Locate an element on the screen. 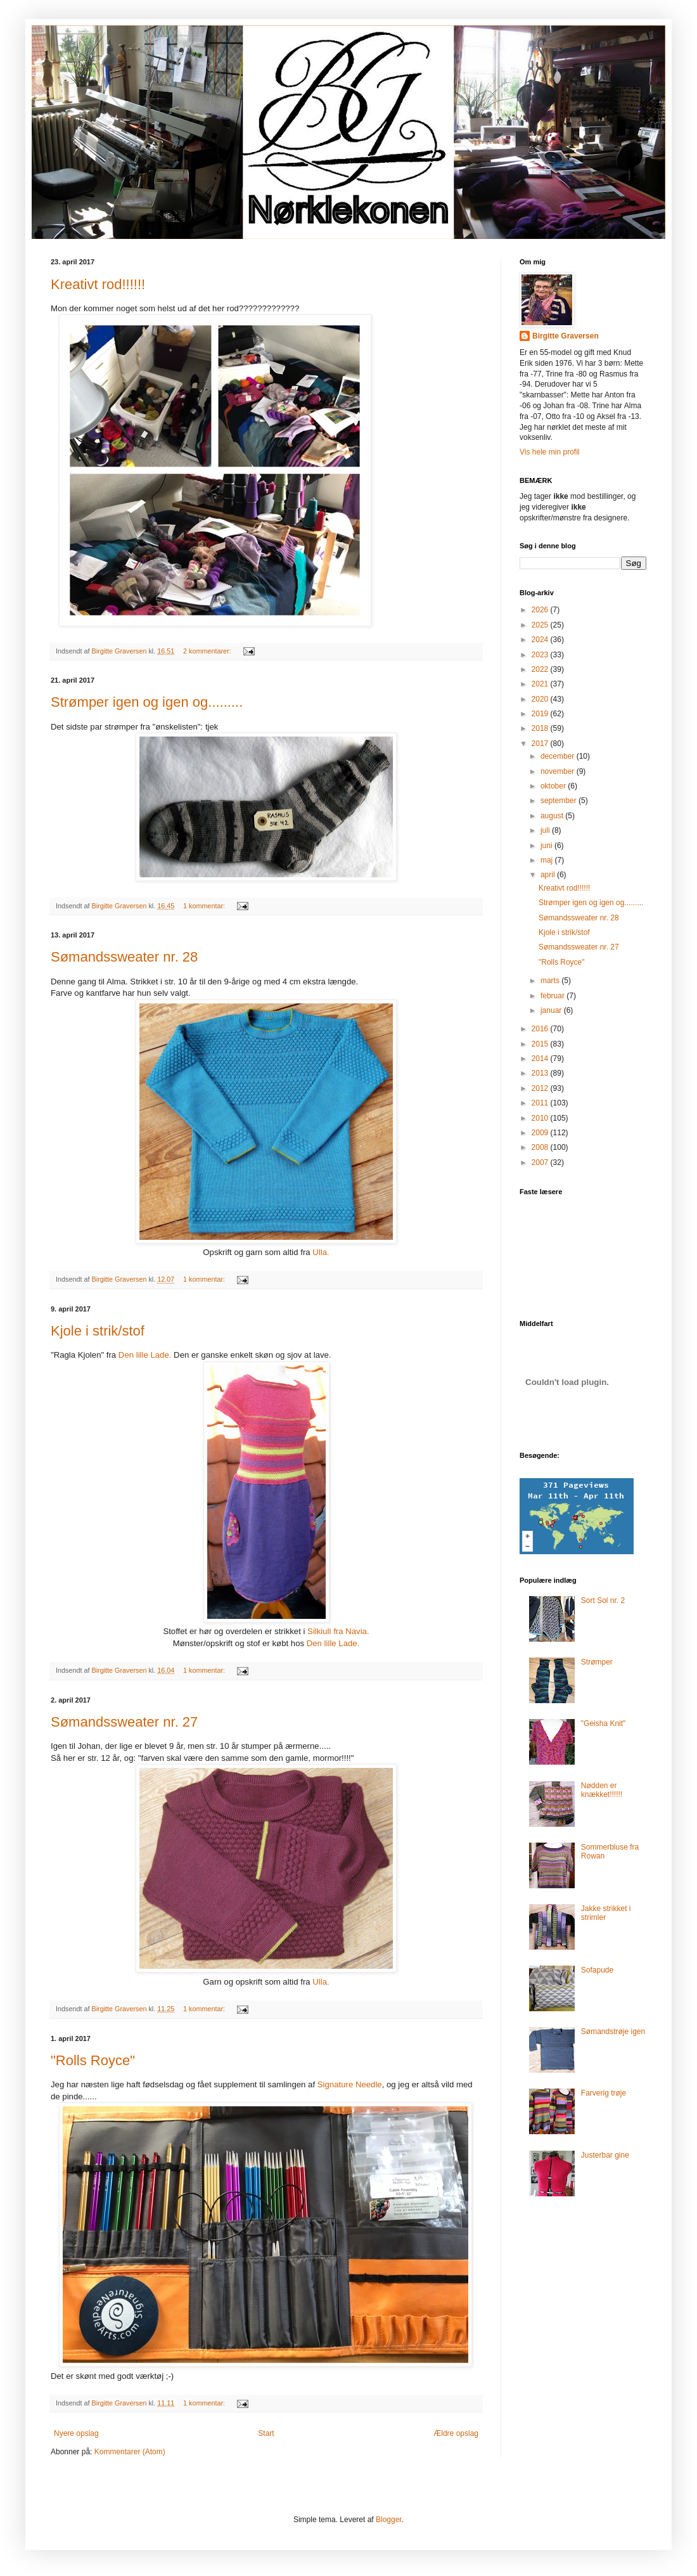  2 kommentarer: is located at coordinates (208, 651).